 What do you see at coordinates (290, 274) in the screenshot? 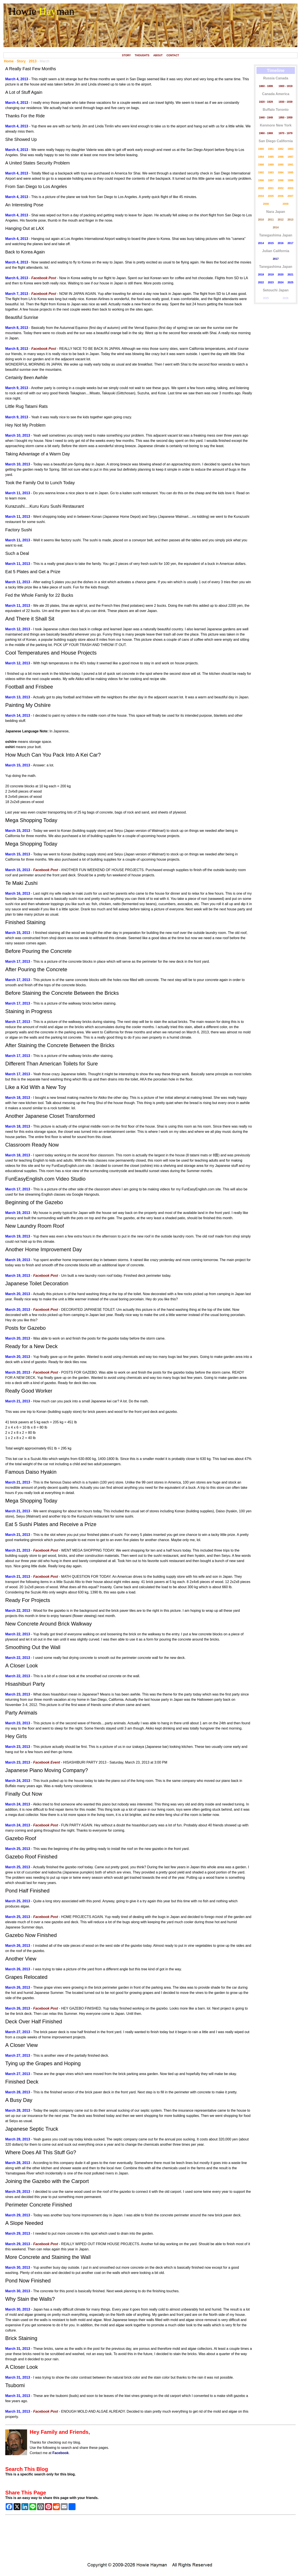
I see `2021` at bounding box center [290, 274].